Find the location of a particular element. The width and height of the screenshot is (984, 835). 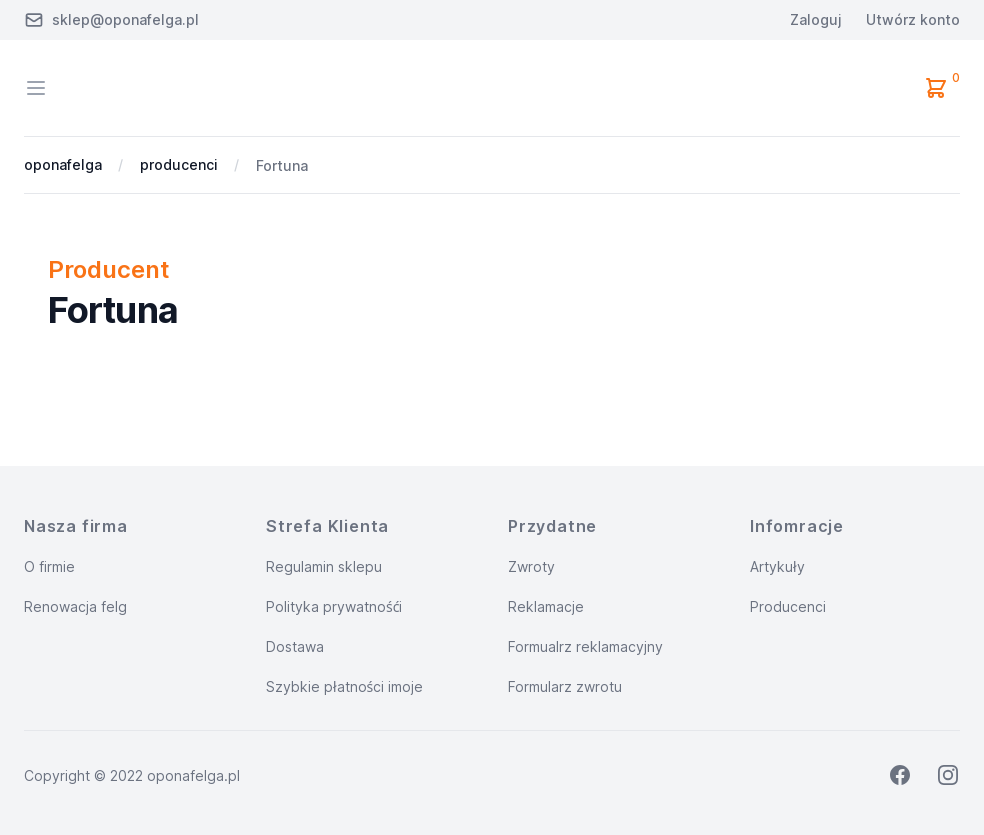

Artykuły is located at coordinates (777, 566).